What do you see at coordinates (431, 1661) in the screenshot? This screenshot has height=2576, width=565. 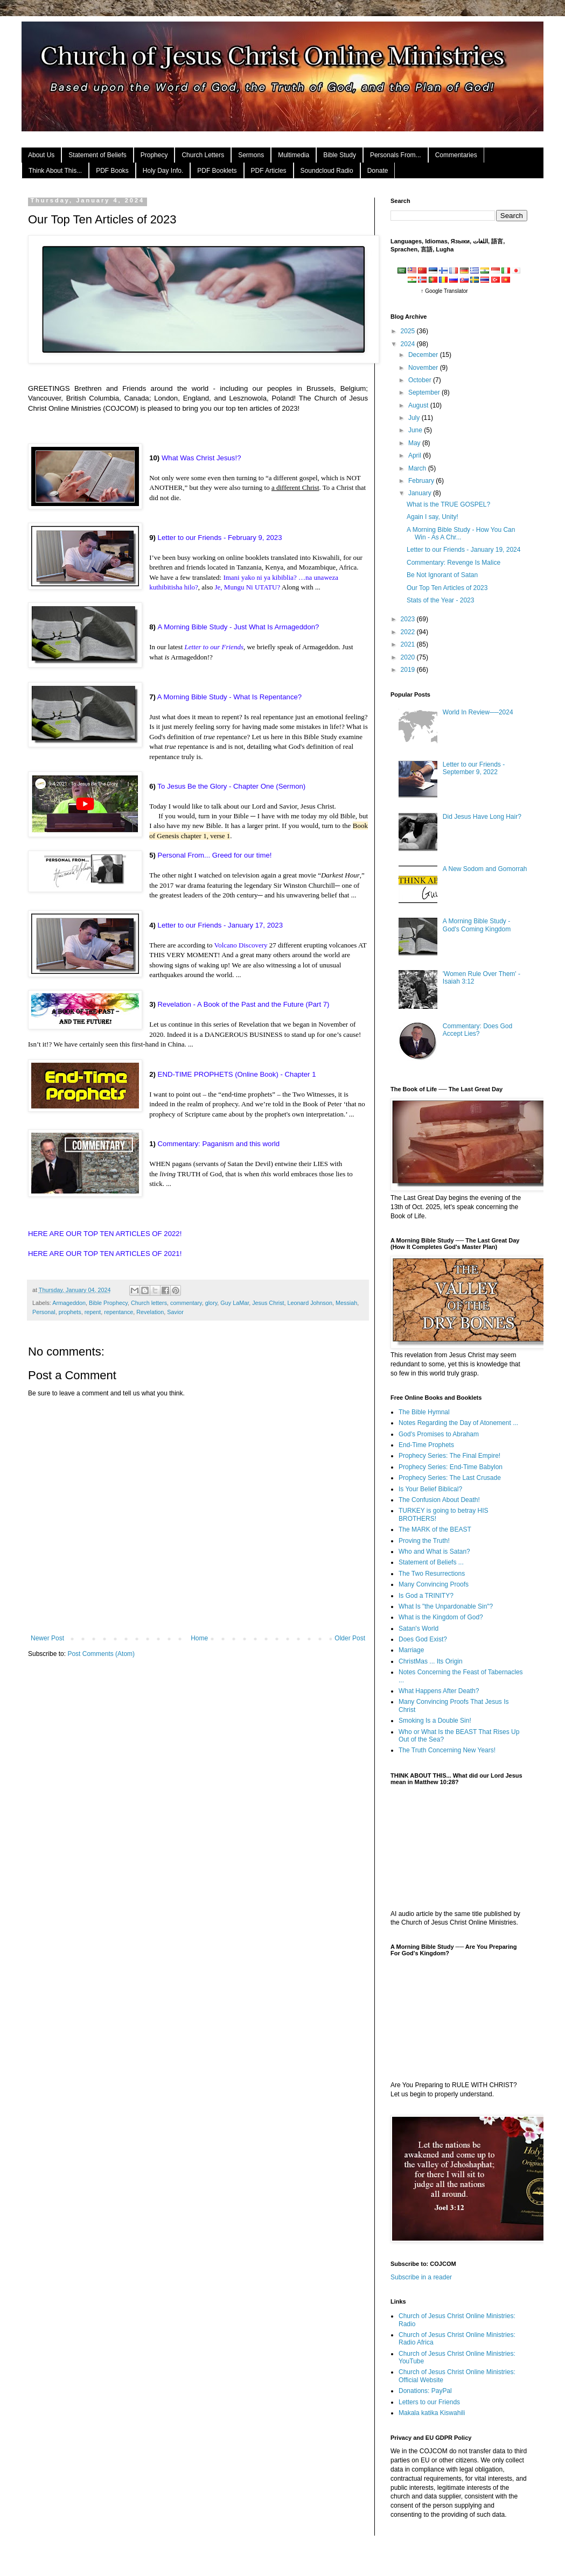 I see `ChristMas ... Its Origin` at bounding box center [431, 1661].